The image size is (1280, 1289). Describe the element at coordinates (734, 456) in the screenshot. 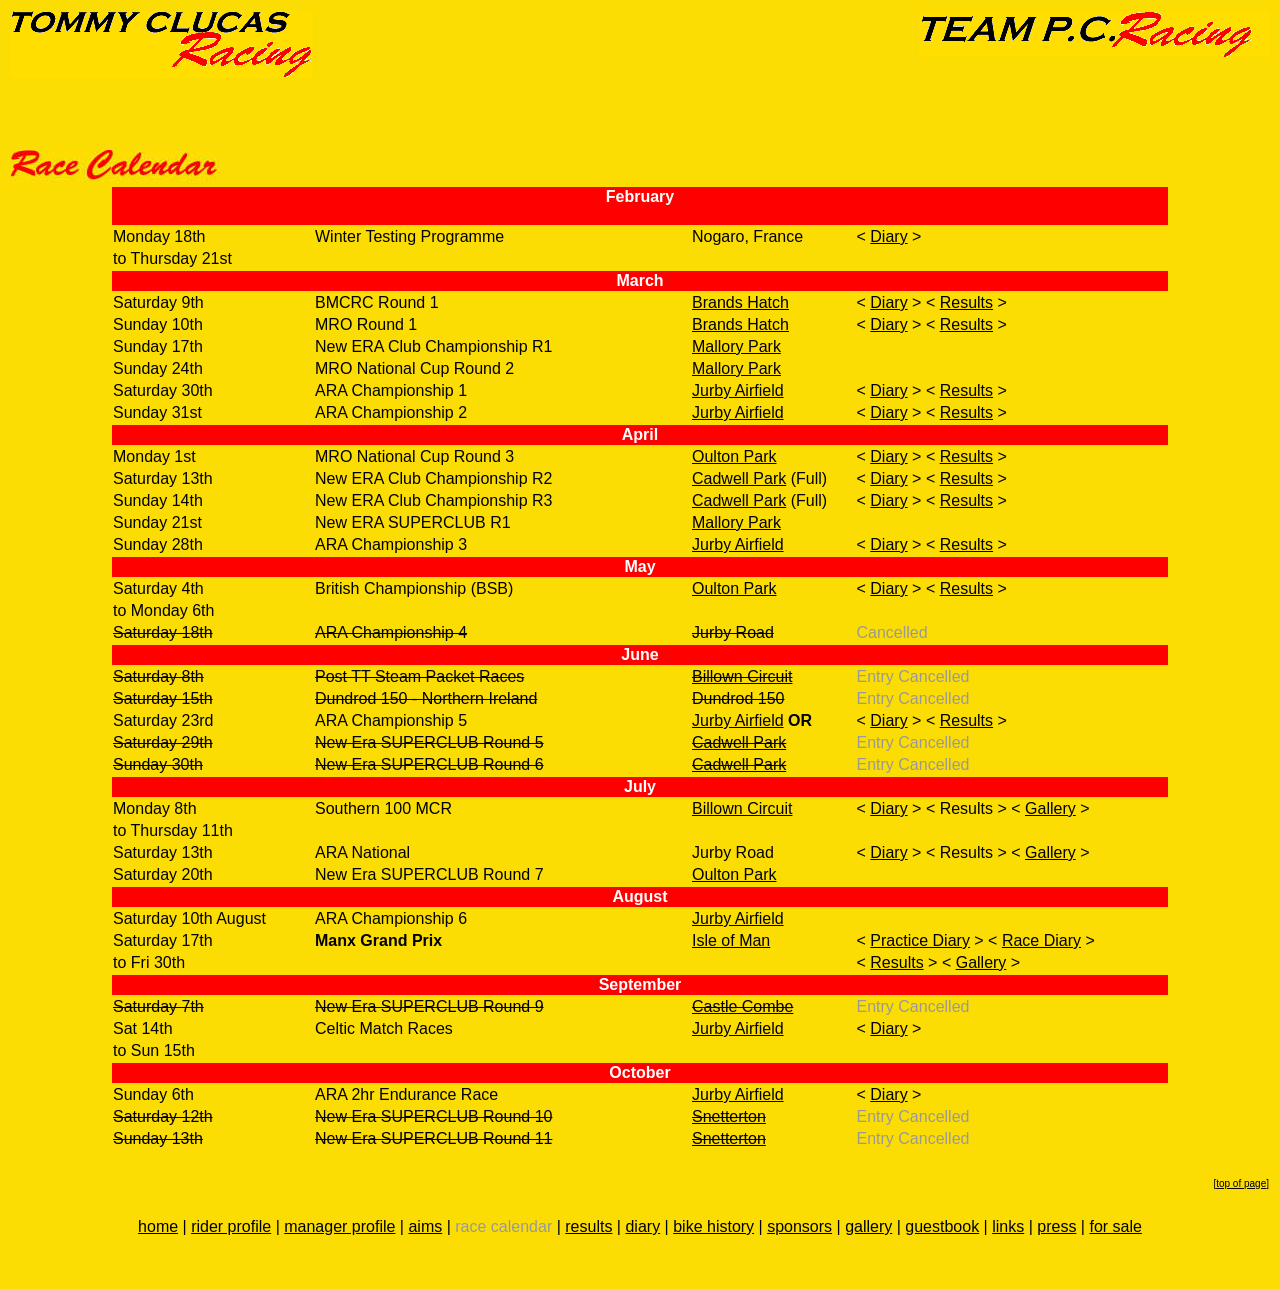

I see `Oulton Park` at that location.